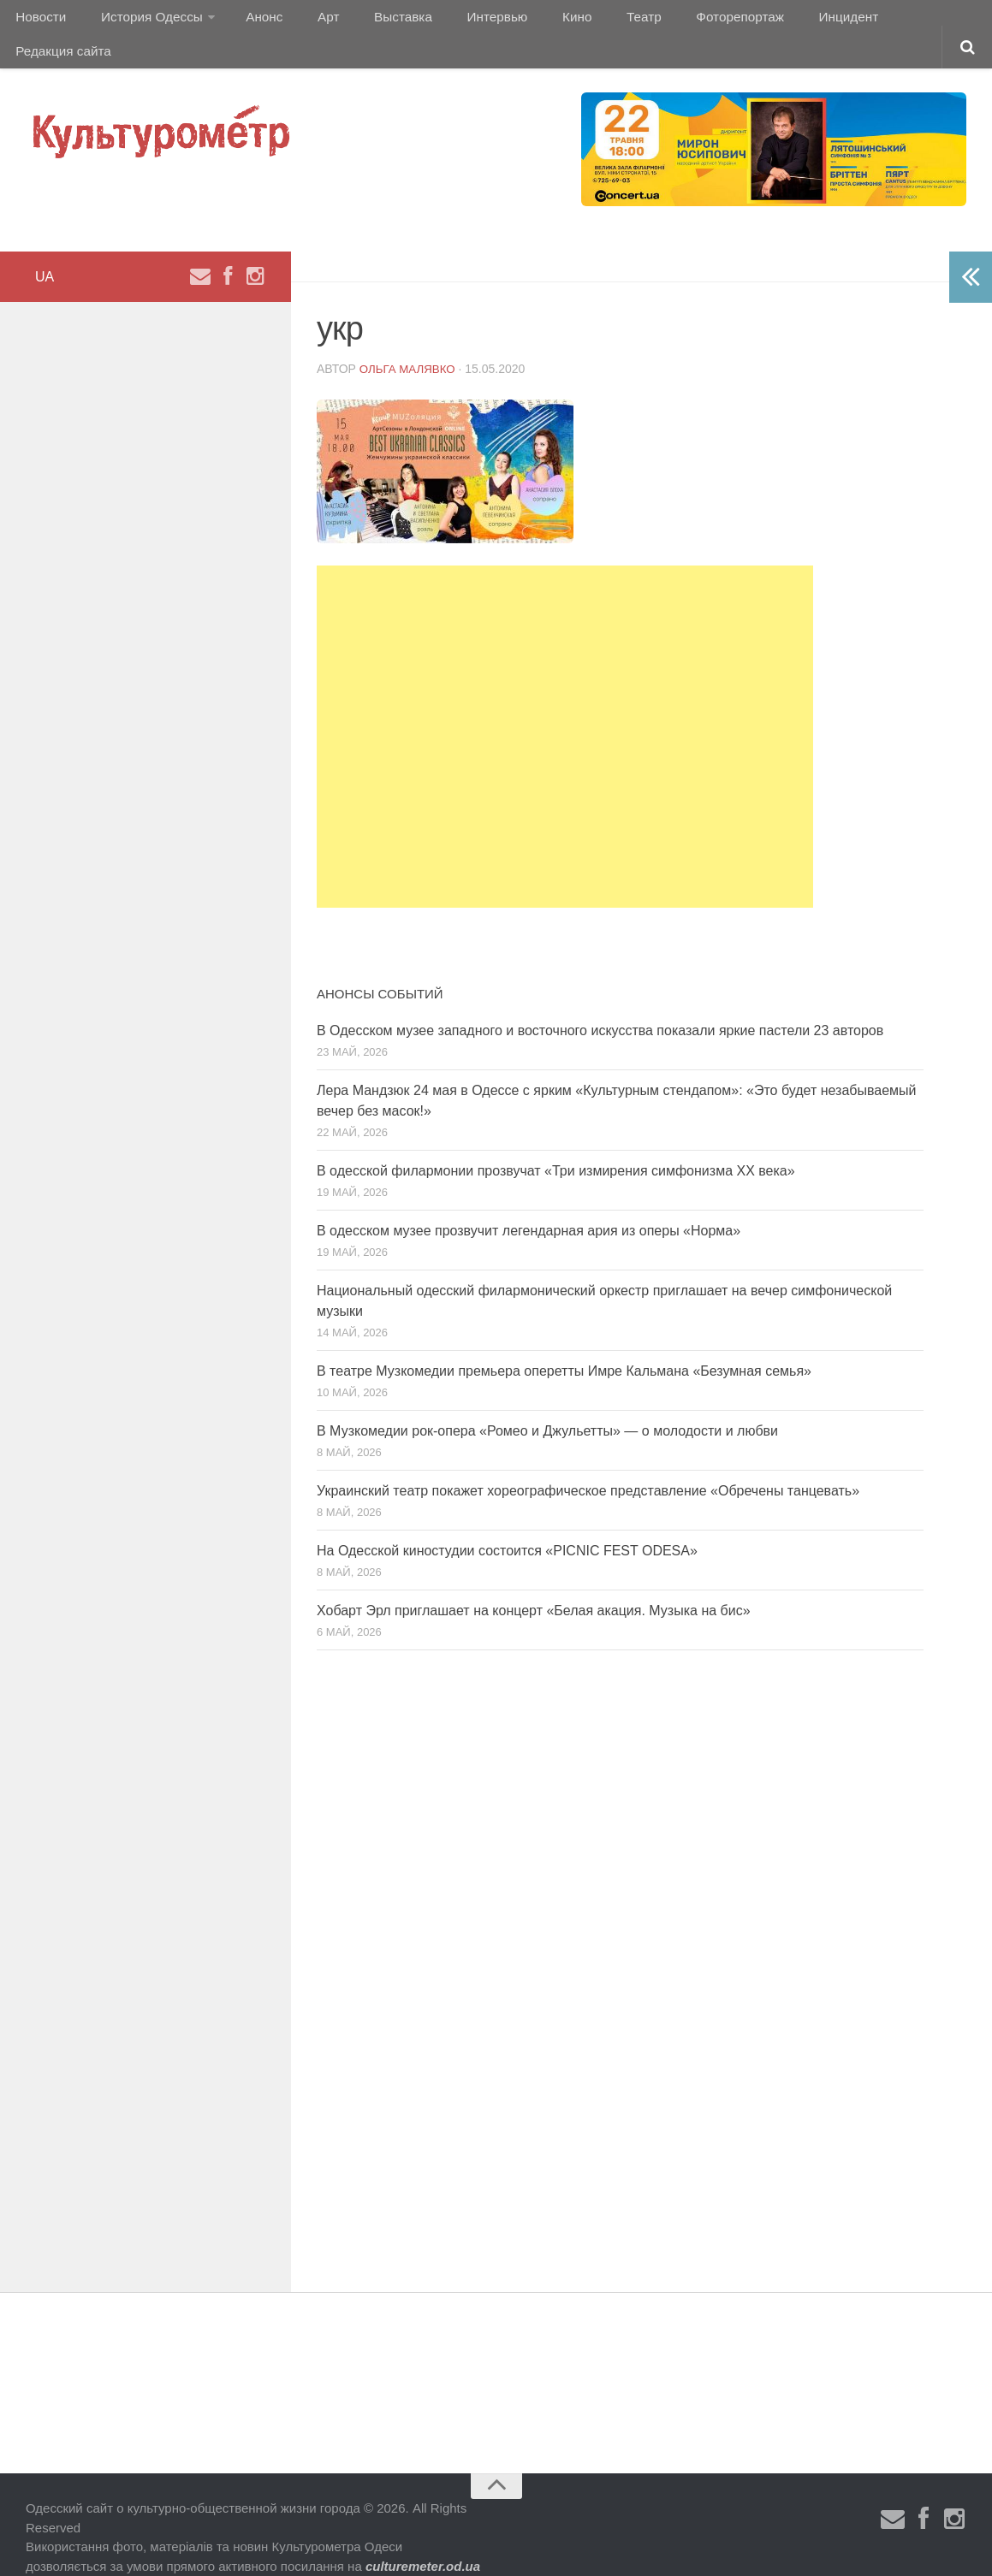  I want to click on Редакция сайта, so click(880, 21).